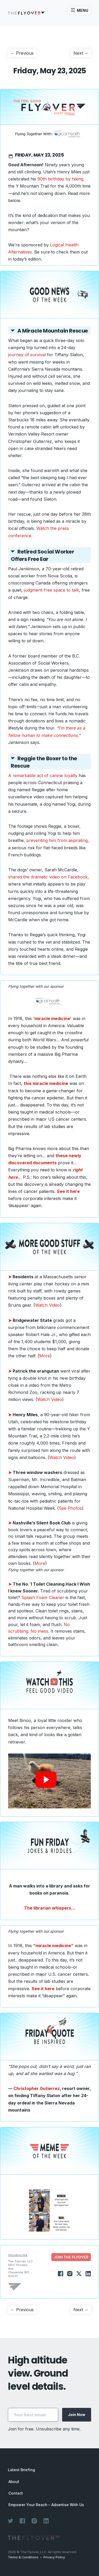 This screenshot has width=99, height=2576. Describe the element at coordinates (51, 590) in the screenshot. I see `judgment-free space to talk` at that location.